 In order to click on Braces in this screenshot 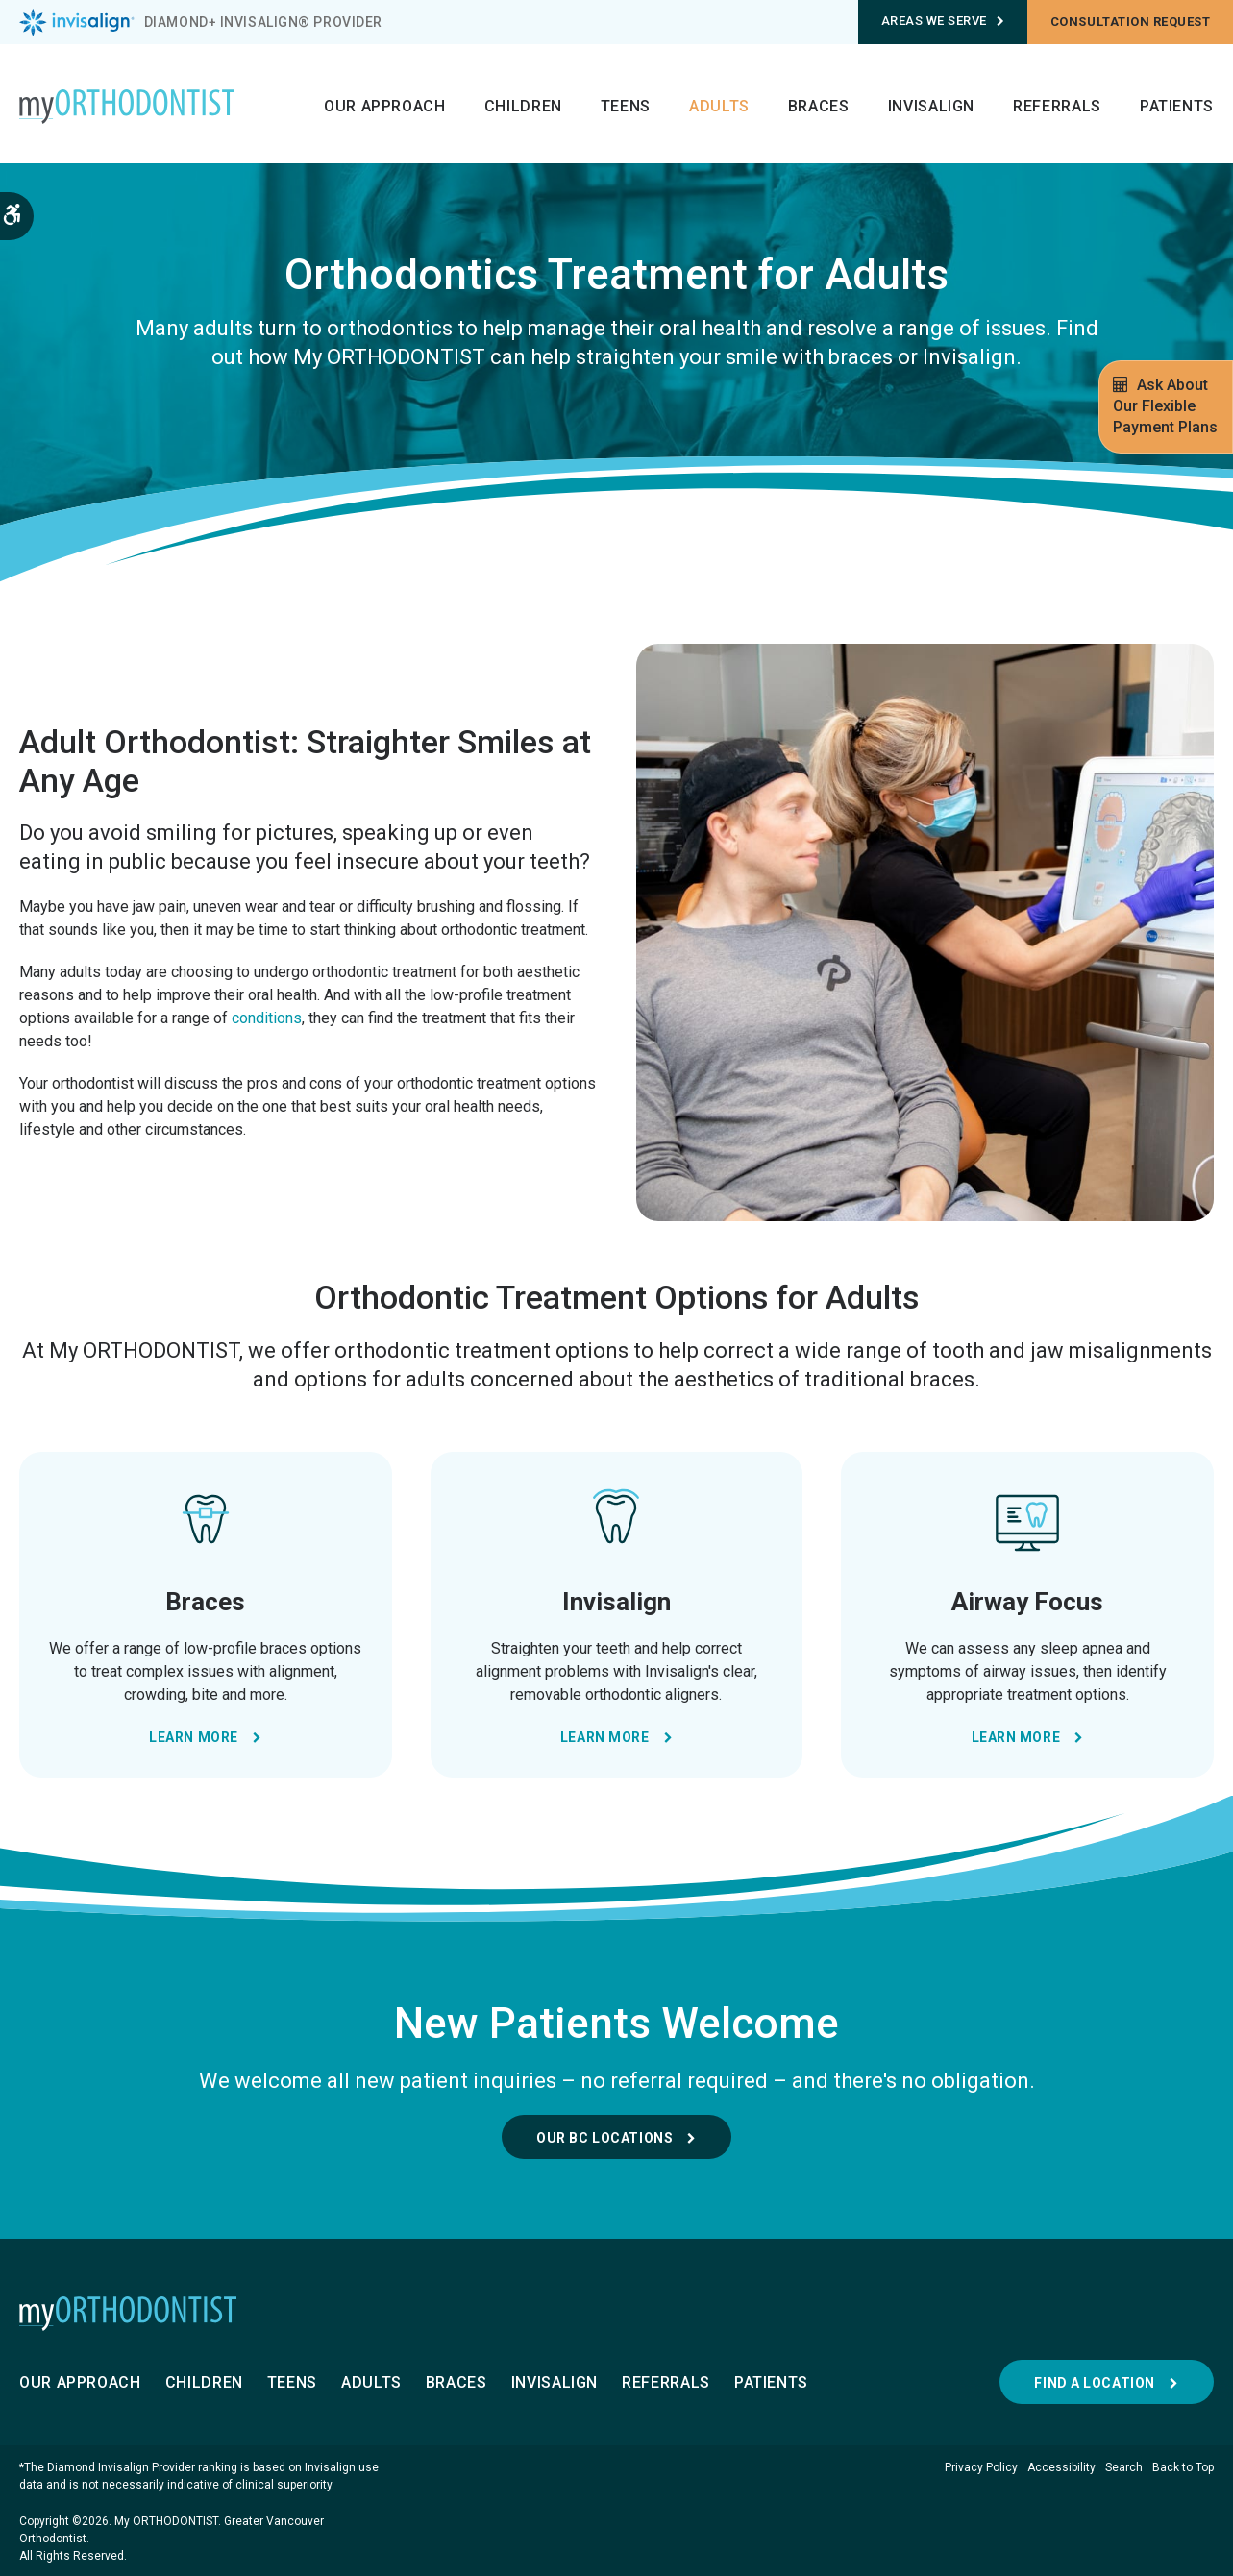, I will do `click(819, 106)`.